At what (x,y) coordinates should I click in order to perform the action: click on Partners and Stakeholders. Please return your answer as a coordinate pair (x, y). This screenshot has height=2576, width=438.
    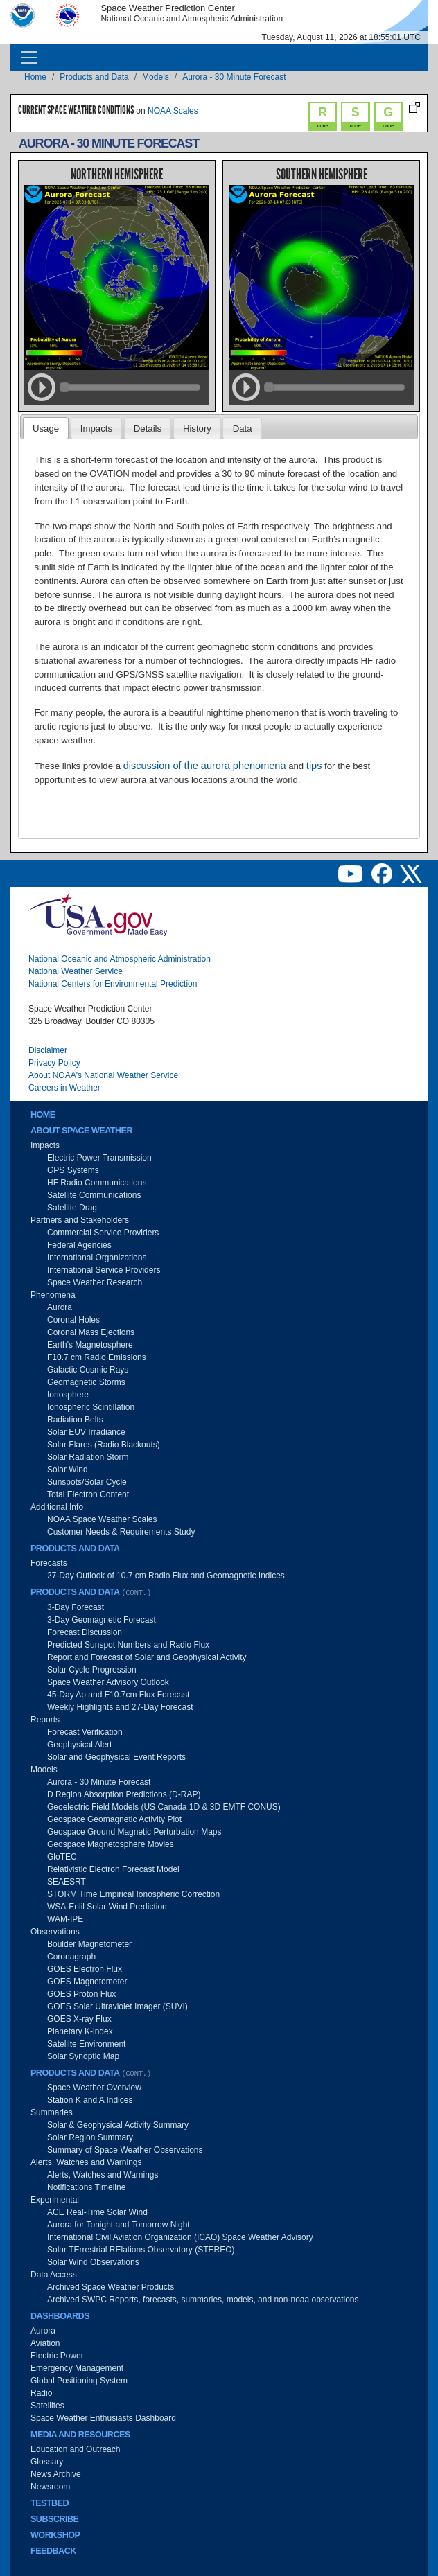
    Looking at the image, I should click on (79, 1220).